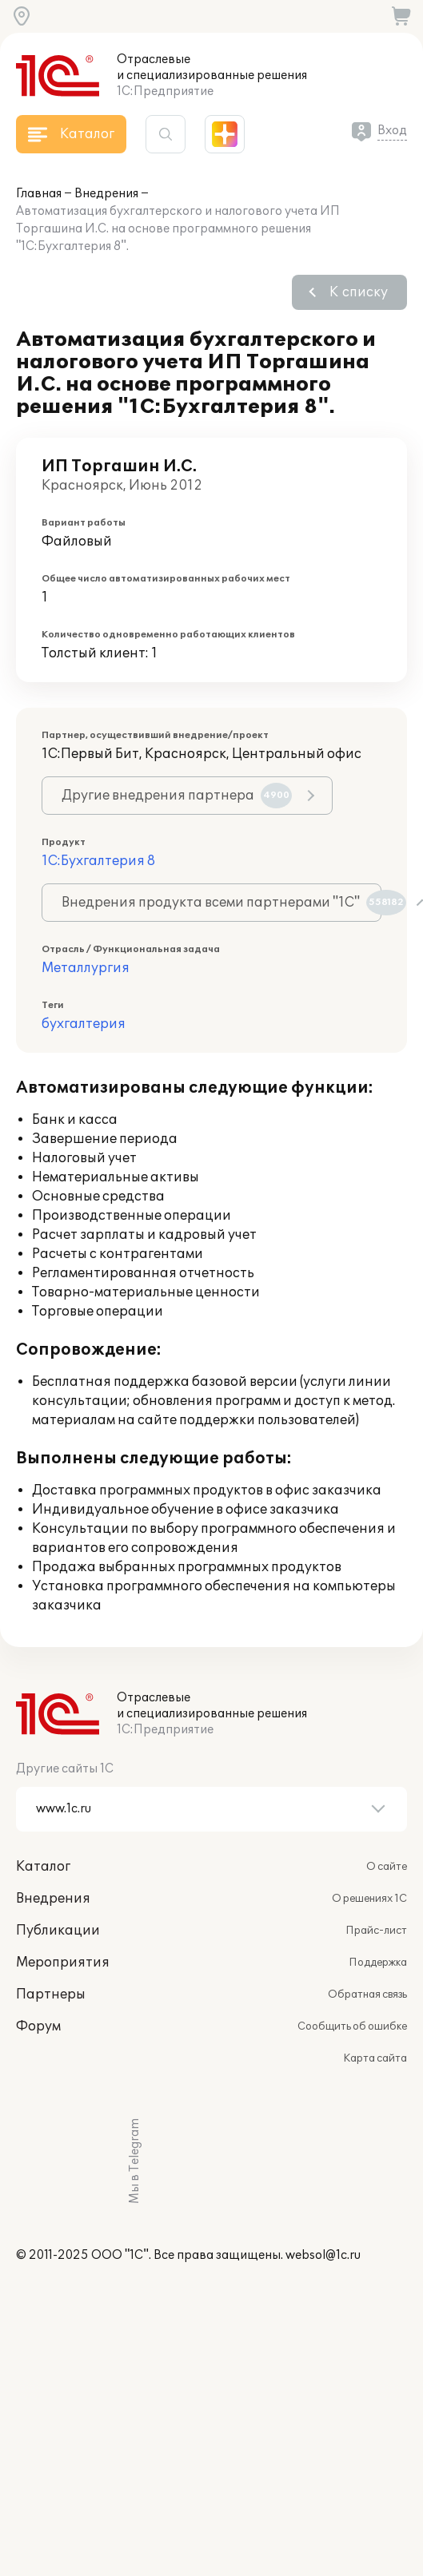 The height and width of the screenshot is (2576, 423). I want to click on Форум, so click(38, 2026).